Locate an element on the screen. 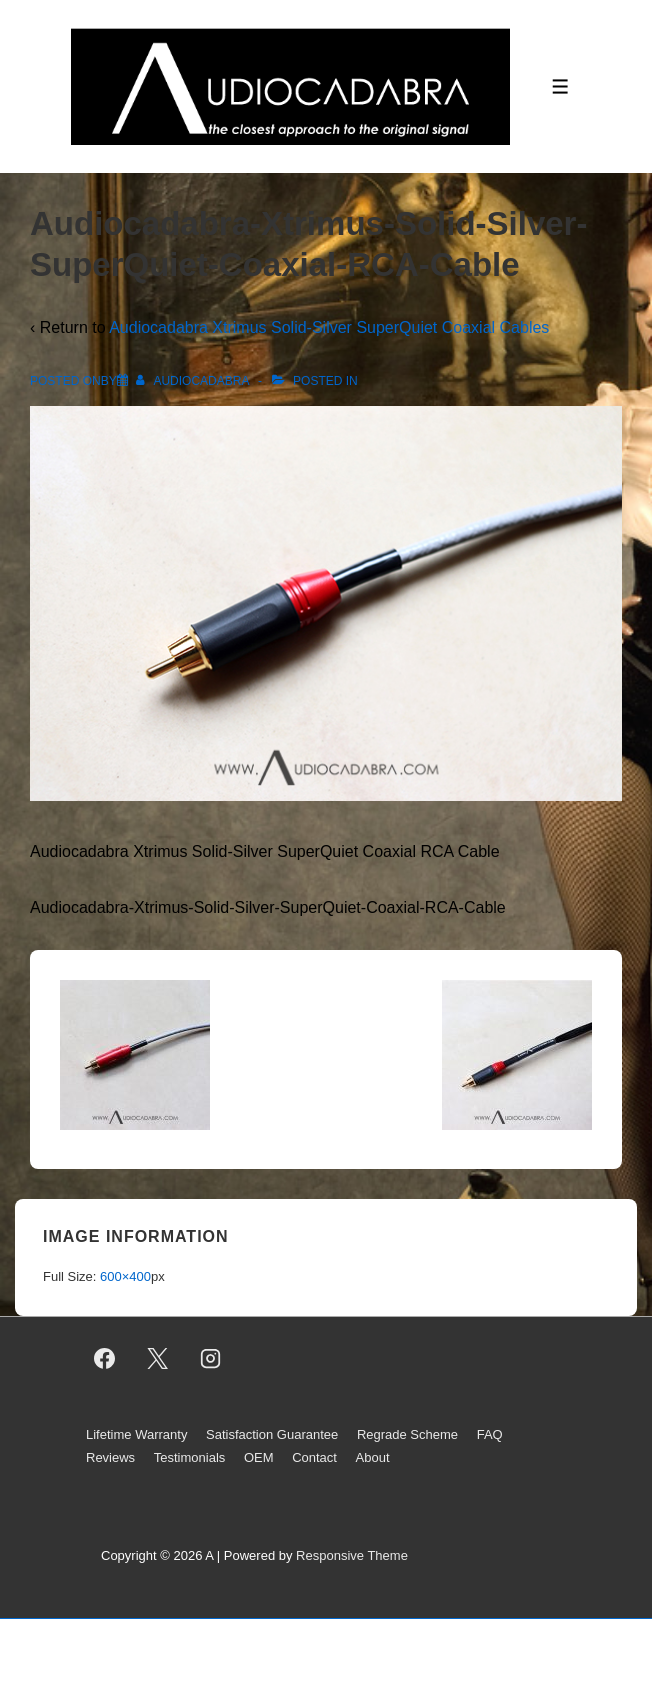 This screenshot has height=1689, width=652. 600×400 is located at coordinates (125, 1276).